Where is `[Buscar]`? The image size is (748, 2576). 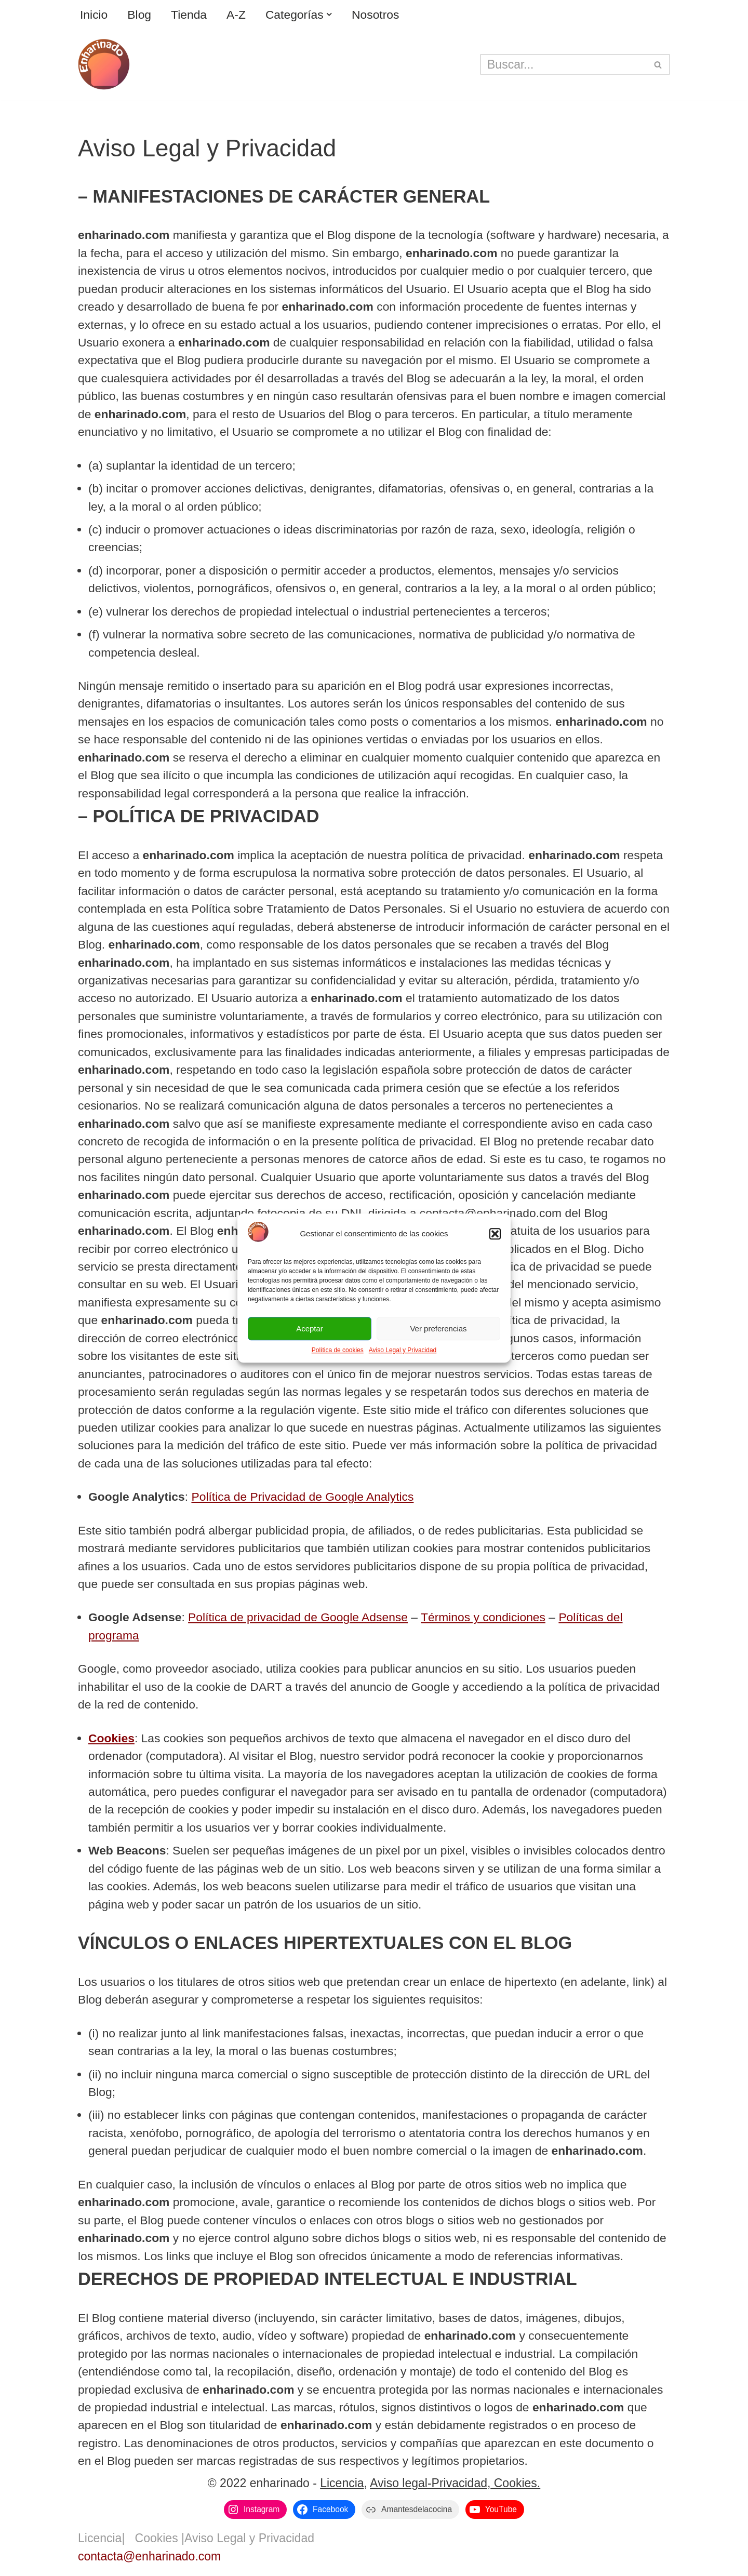
[Buscar] is located at coordinates (563, 64).